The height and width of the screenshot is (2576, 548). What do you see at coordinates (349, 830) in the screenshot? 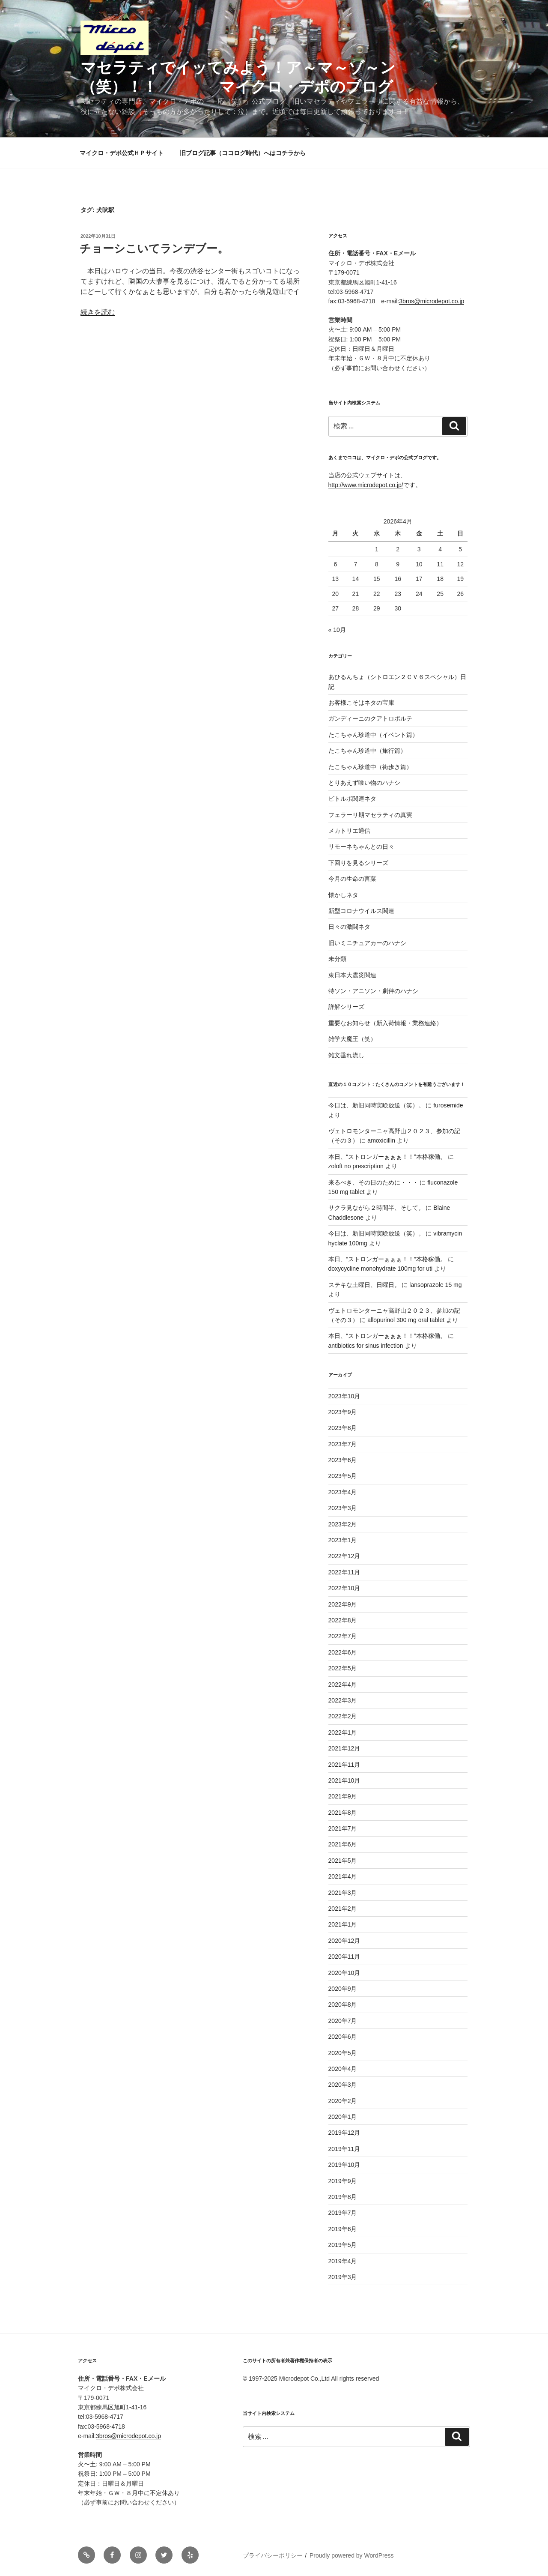
I see `メカトリエ通信` at bounding box center [349, 830].